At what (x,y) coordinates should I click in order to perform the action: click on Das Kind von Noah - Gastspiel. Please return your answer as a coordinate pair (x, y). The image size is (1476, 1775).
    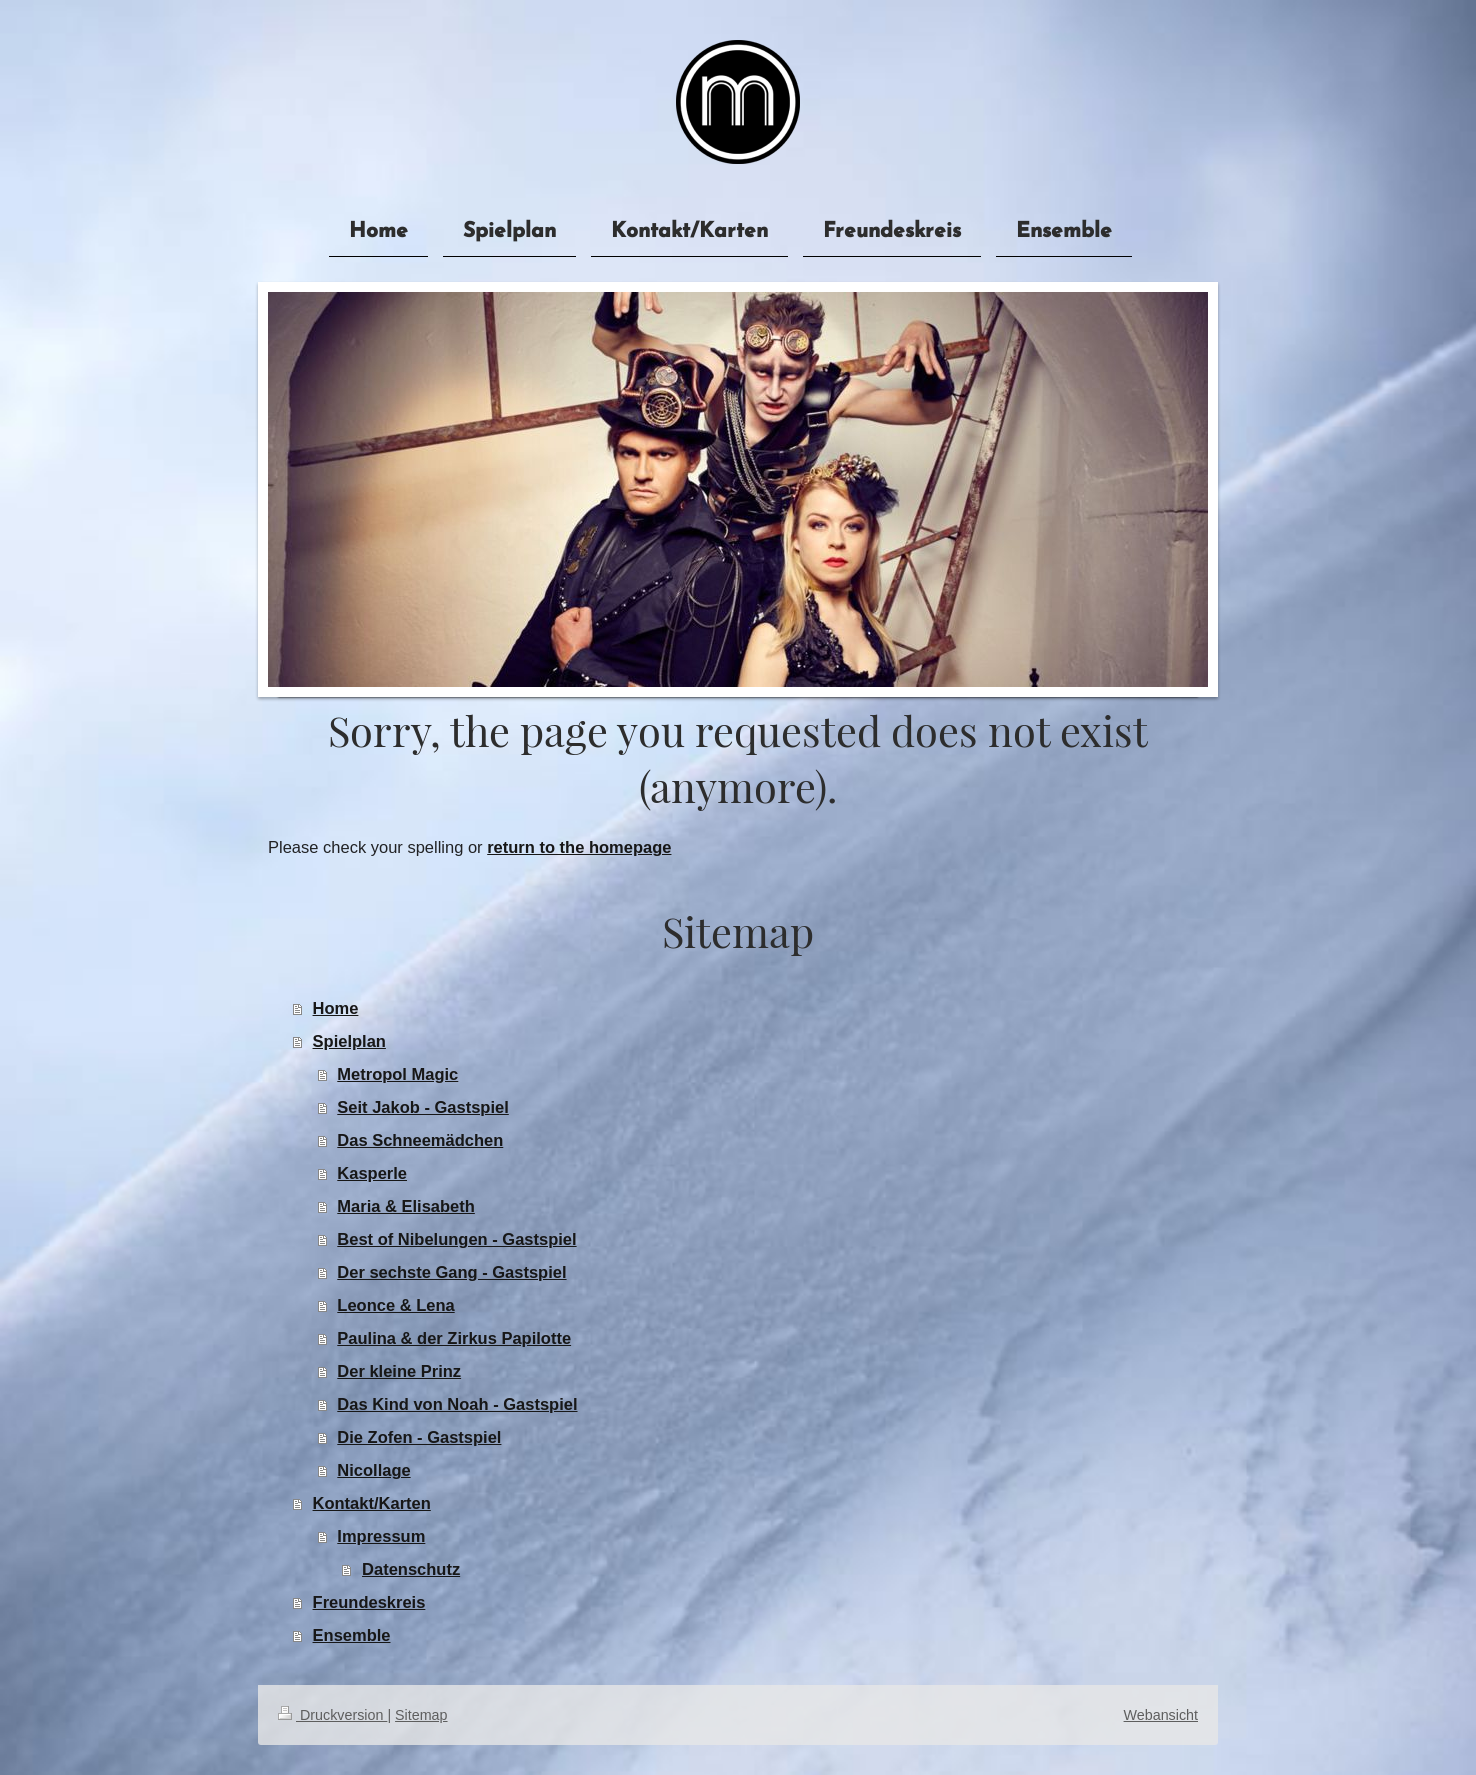
    Looking at the image, I should click on (457, 1404).